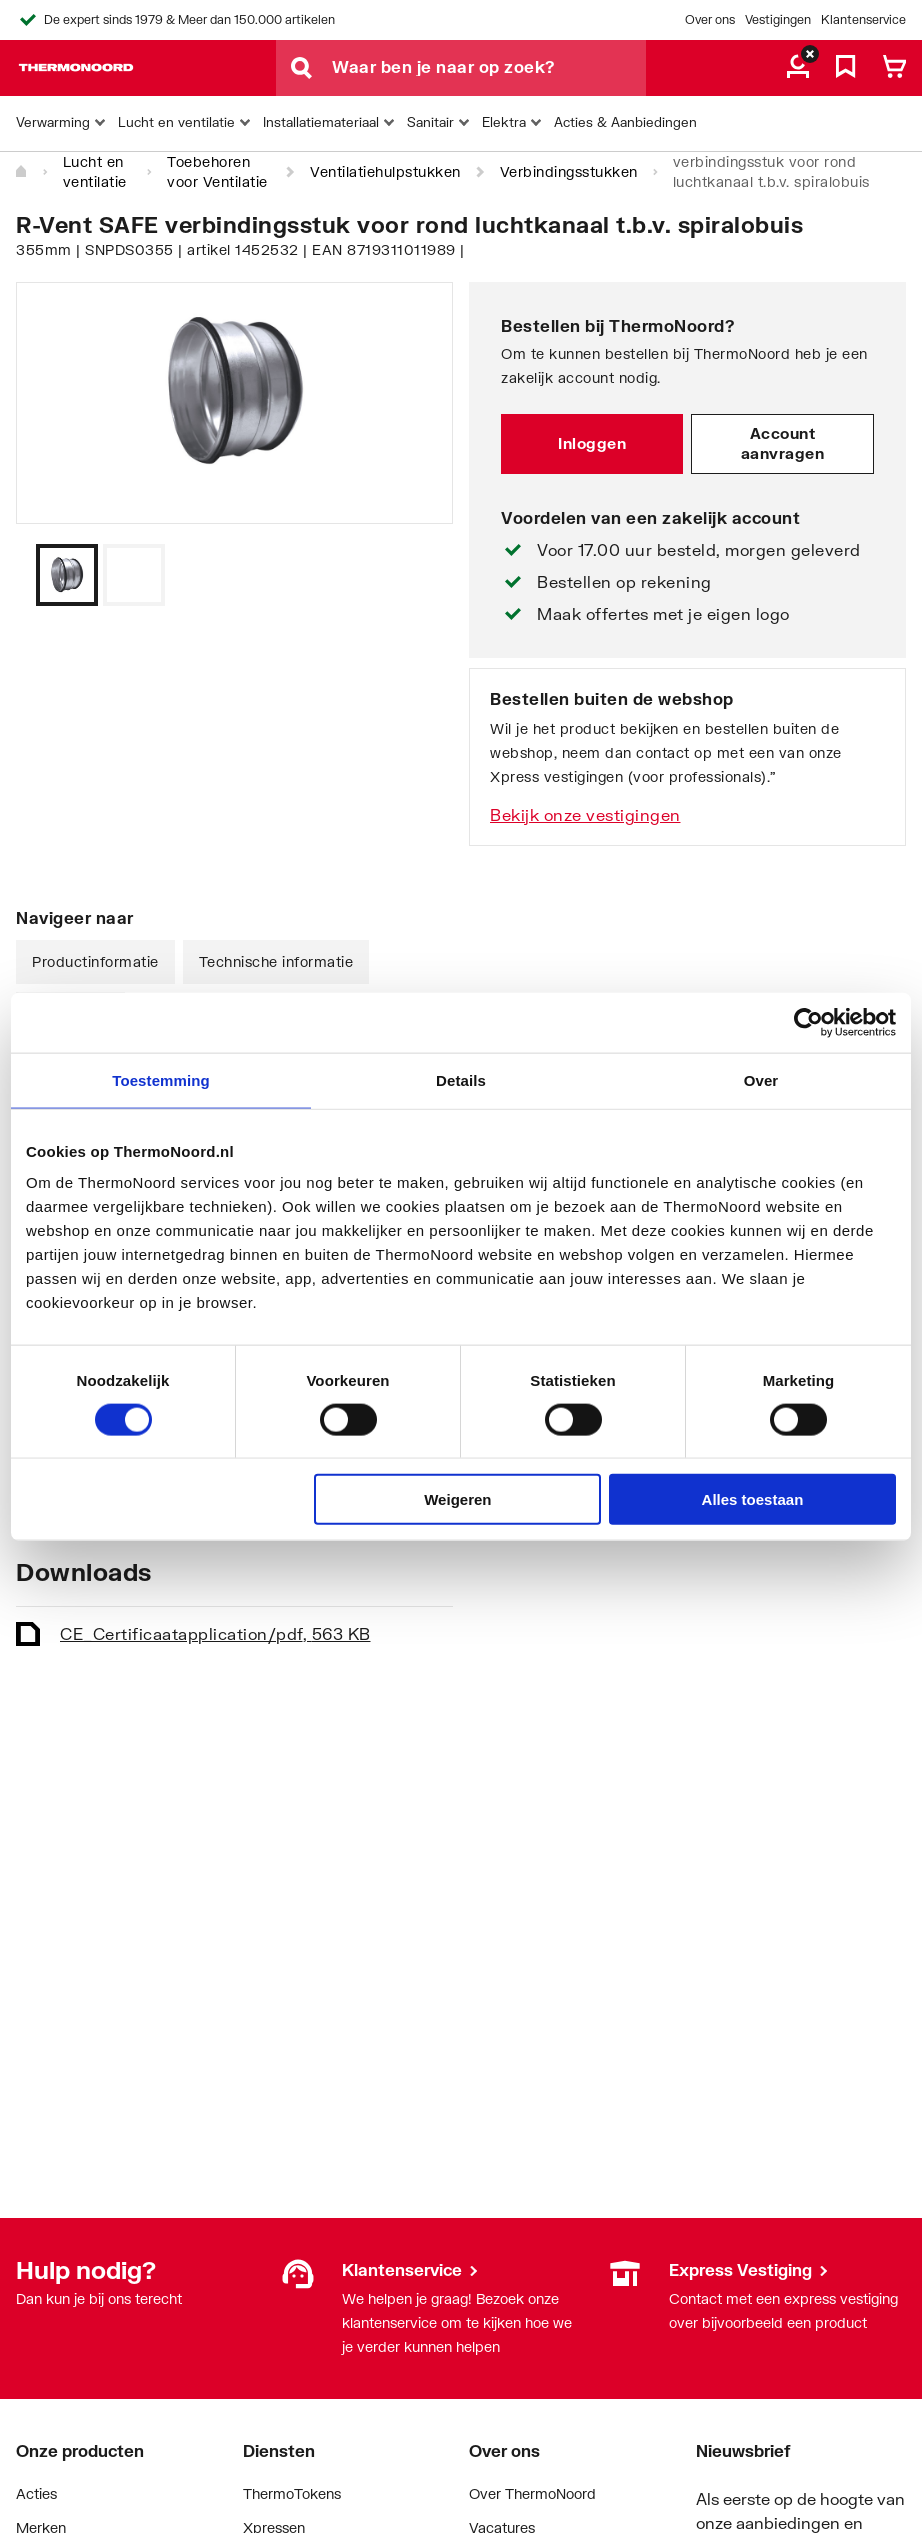 This screenshot has height=2533, width=922. What do you see at coordinates (532, 2493) in the screenshot?
I see `Over ThermoNoord` at bounding box center [532, 2493].